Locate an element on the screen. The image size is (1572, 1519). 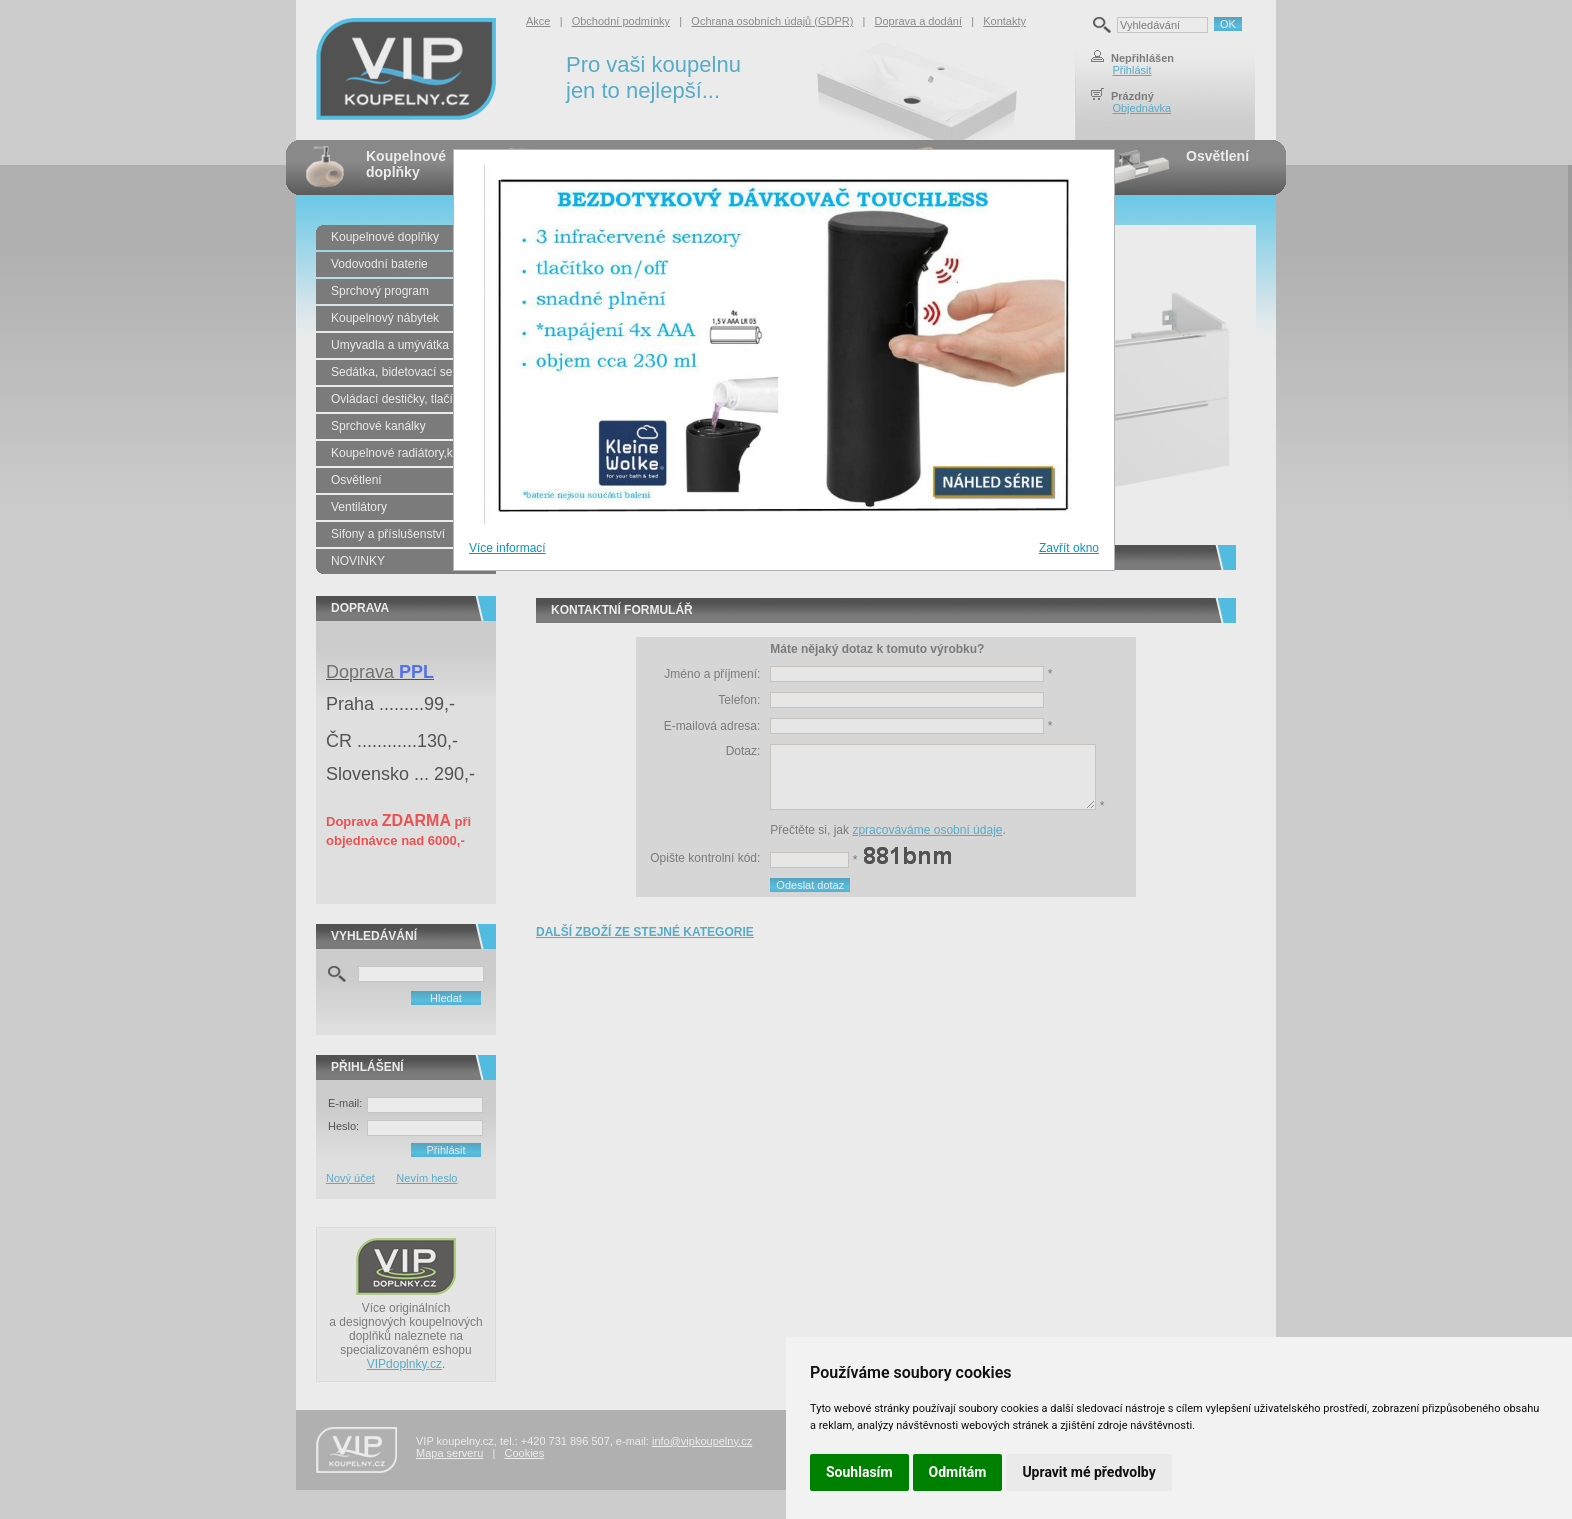
Více informací is located at coordinates (507, 548).